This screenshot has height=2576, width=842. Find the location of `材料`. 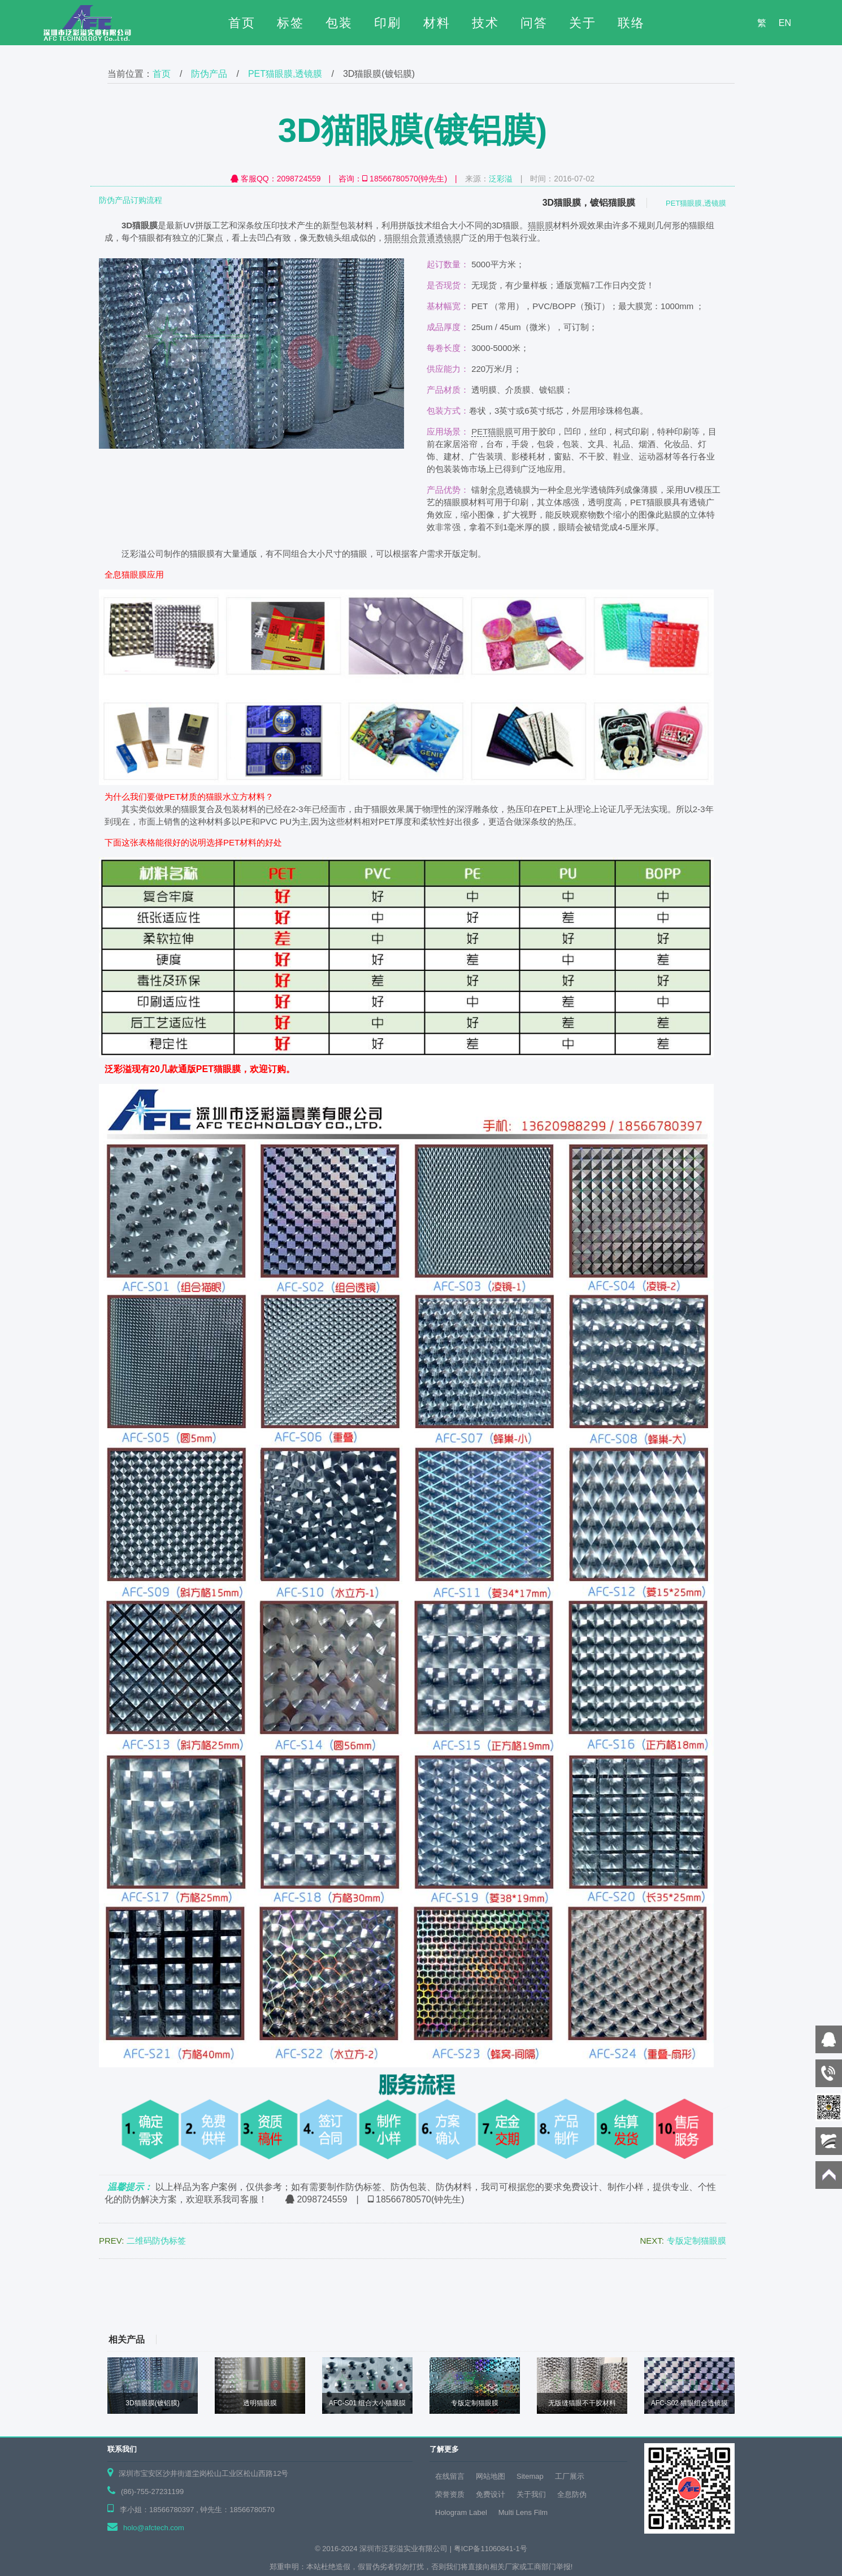

材料 is located at coordinates (436, 23).